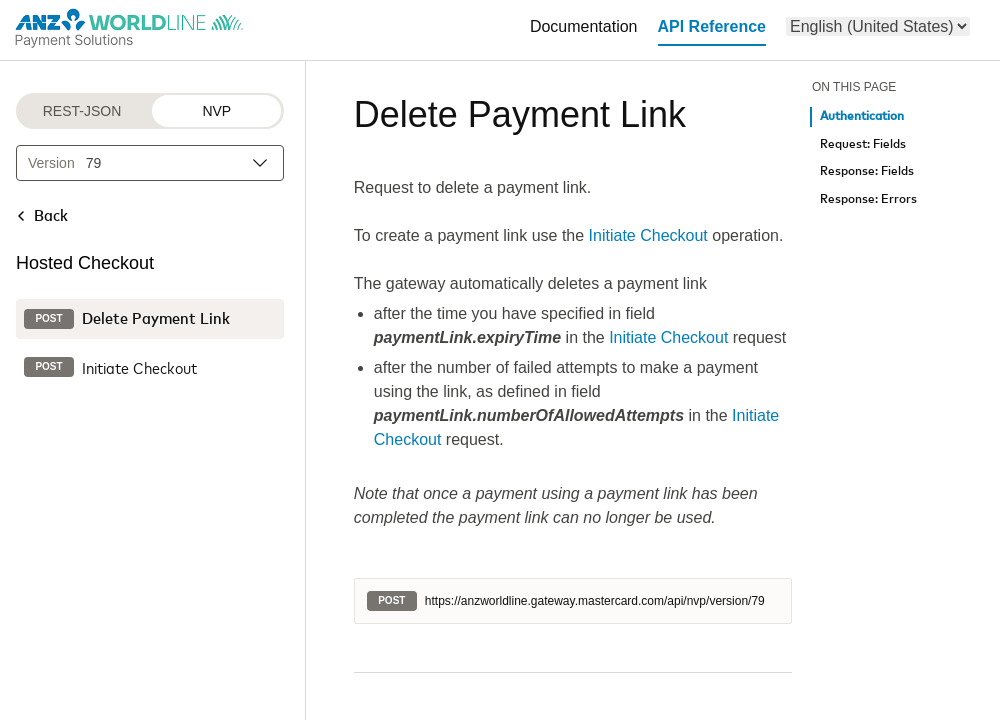 Image resolution: width=1000 pixels, height=720 pixels. Describe the element at coordinates (862, 116) in the screenshot. I see `Authentication` at that location.